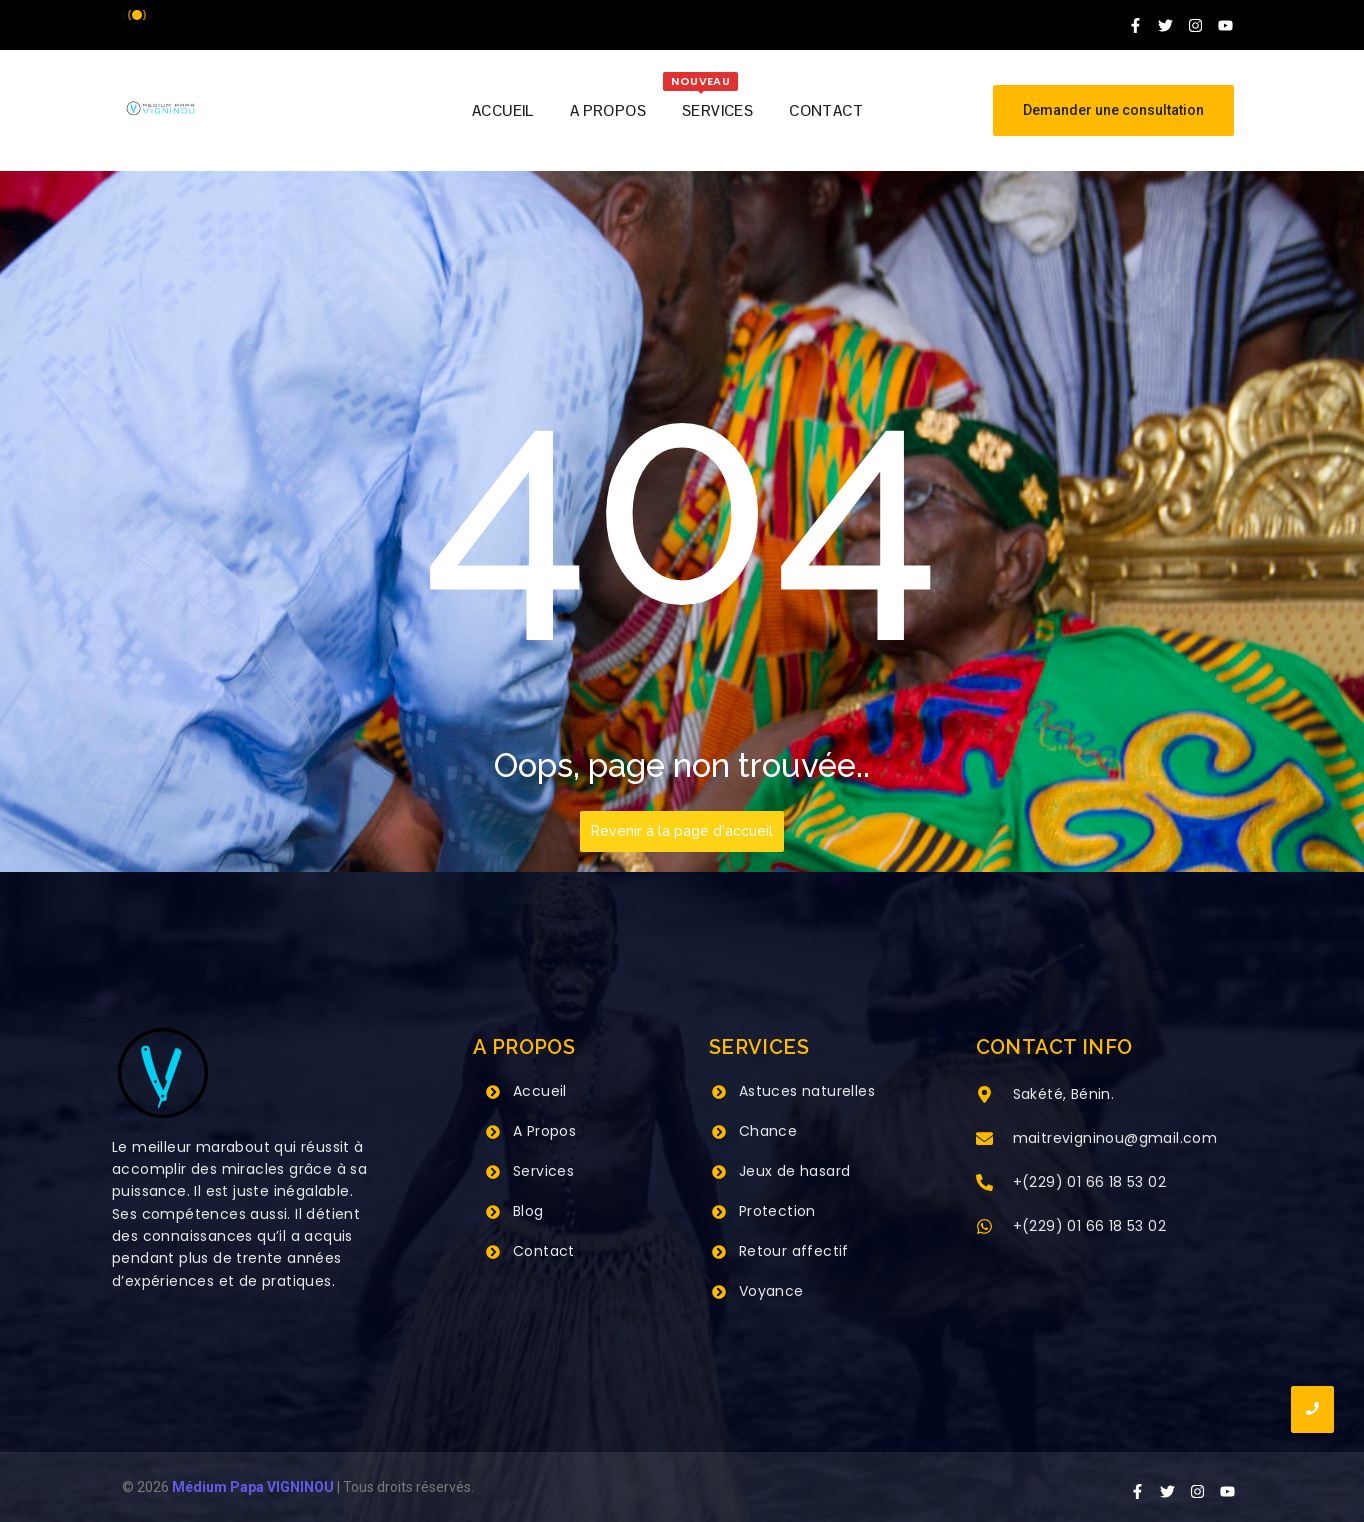  I want to click on Retour affectif, so click(794, 1251).